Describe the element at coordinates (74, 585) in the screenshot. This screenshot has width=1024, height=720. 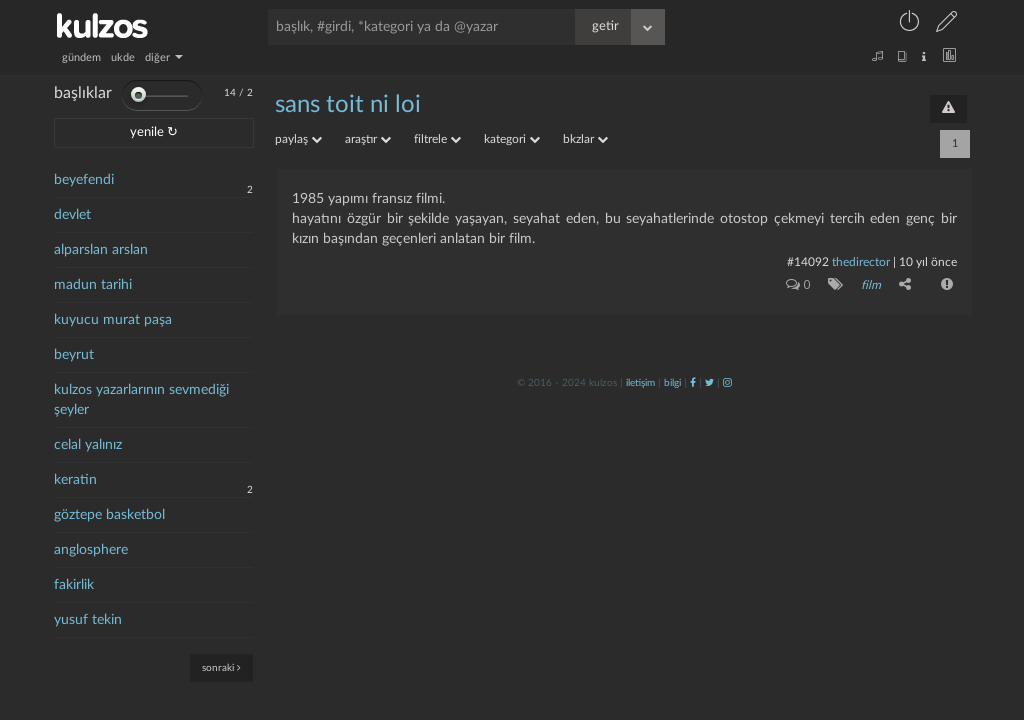
I see `fakirlik` at that location.